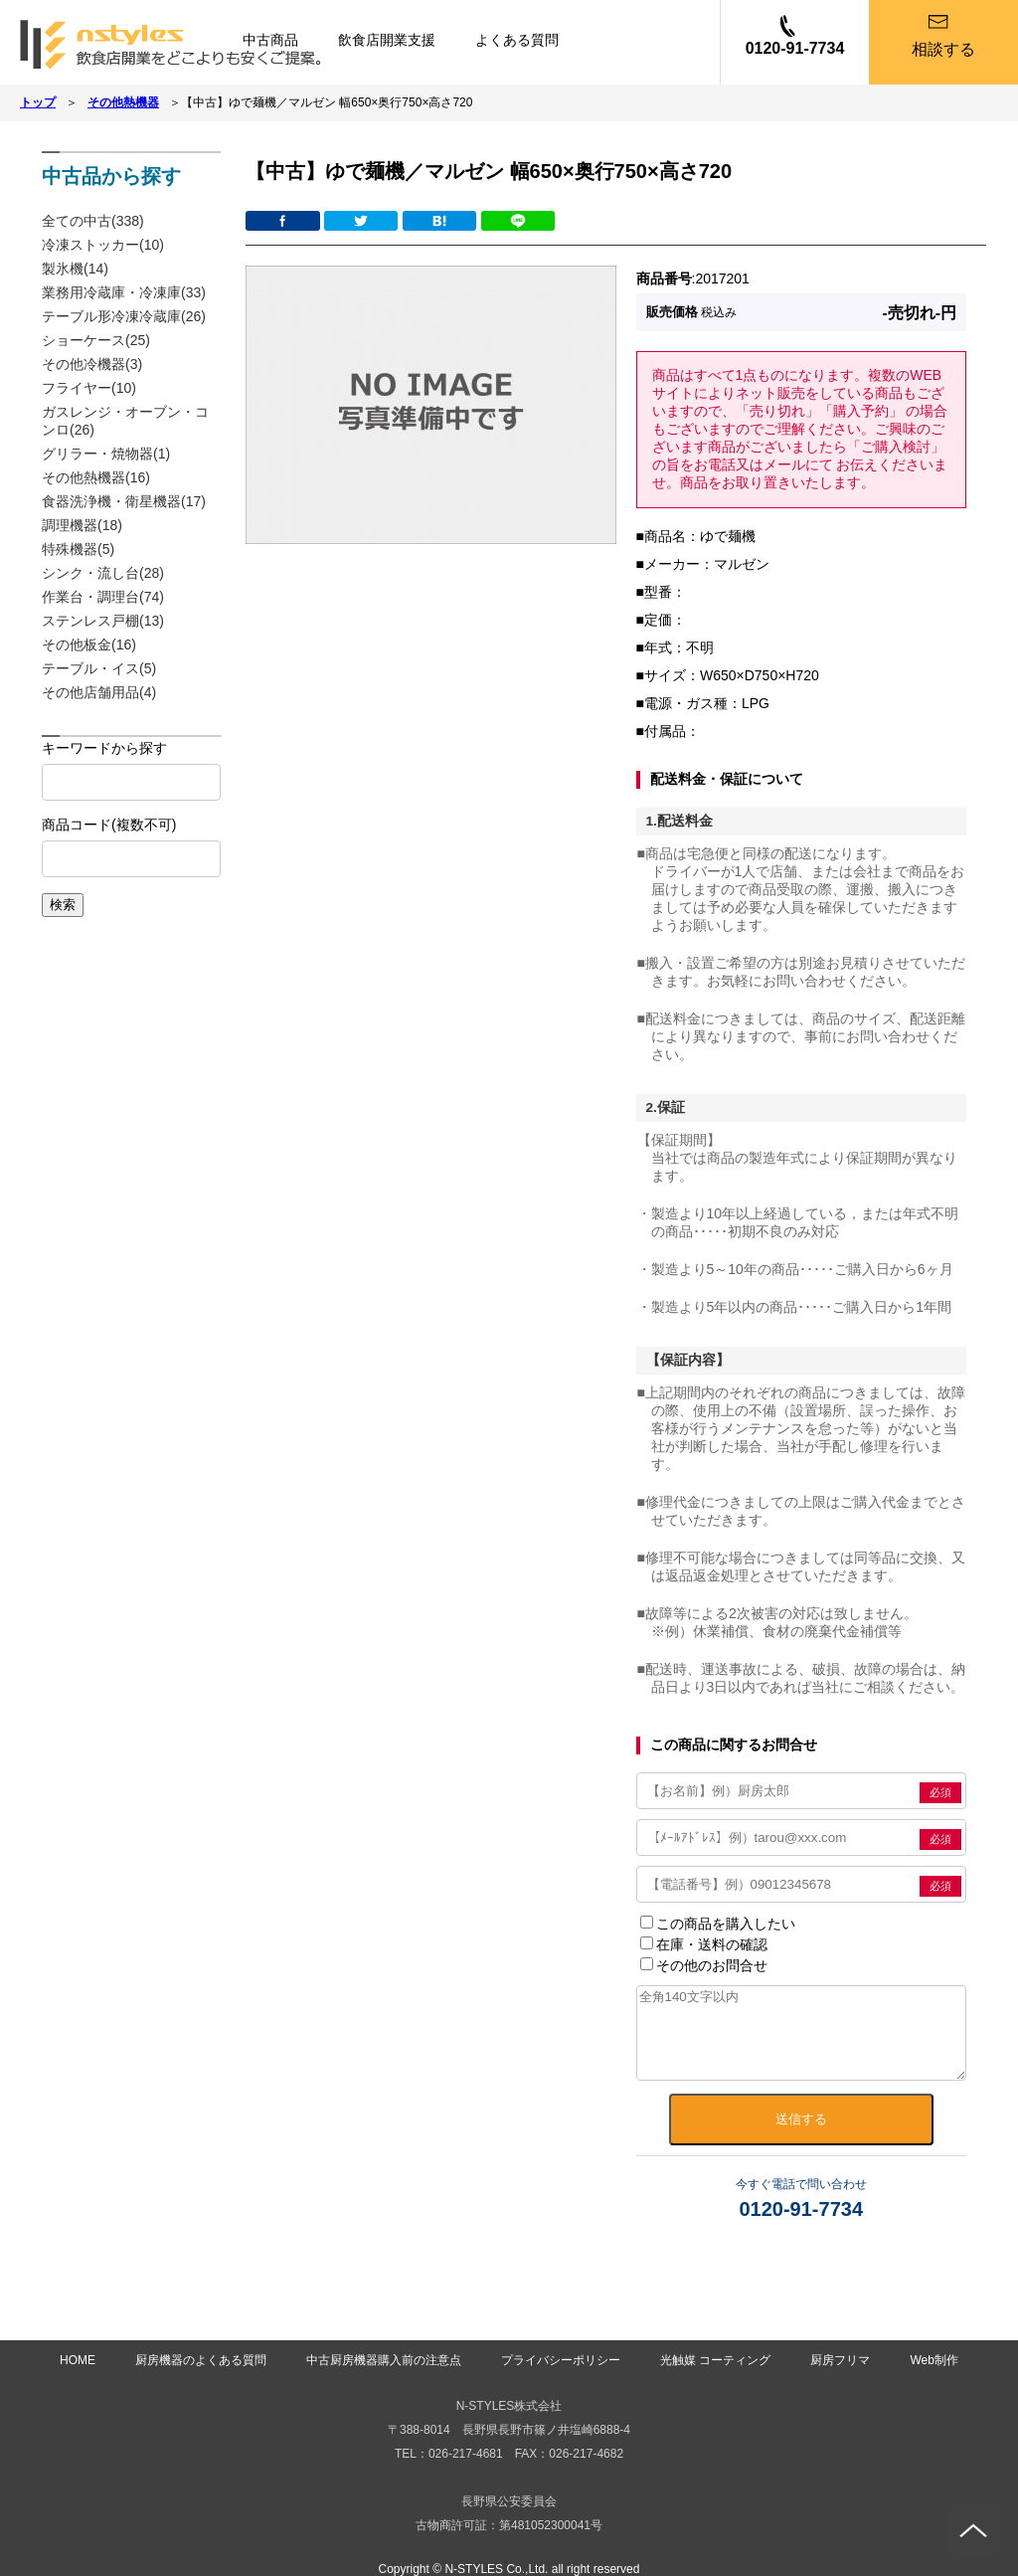  I want to click on 飲食店開業支援, so click(386, 40).